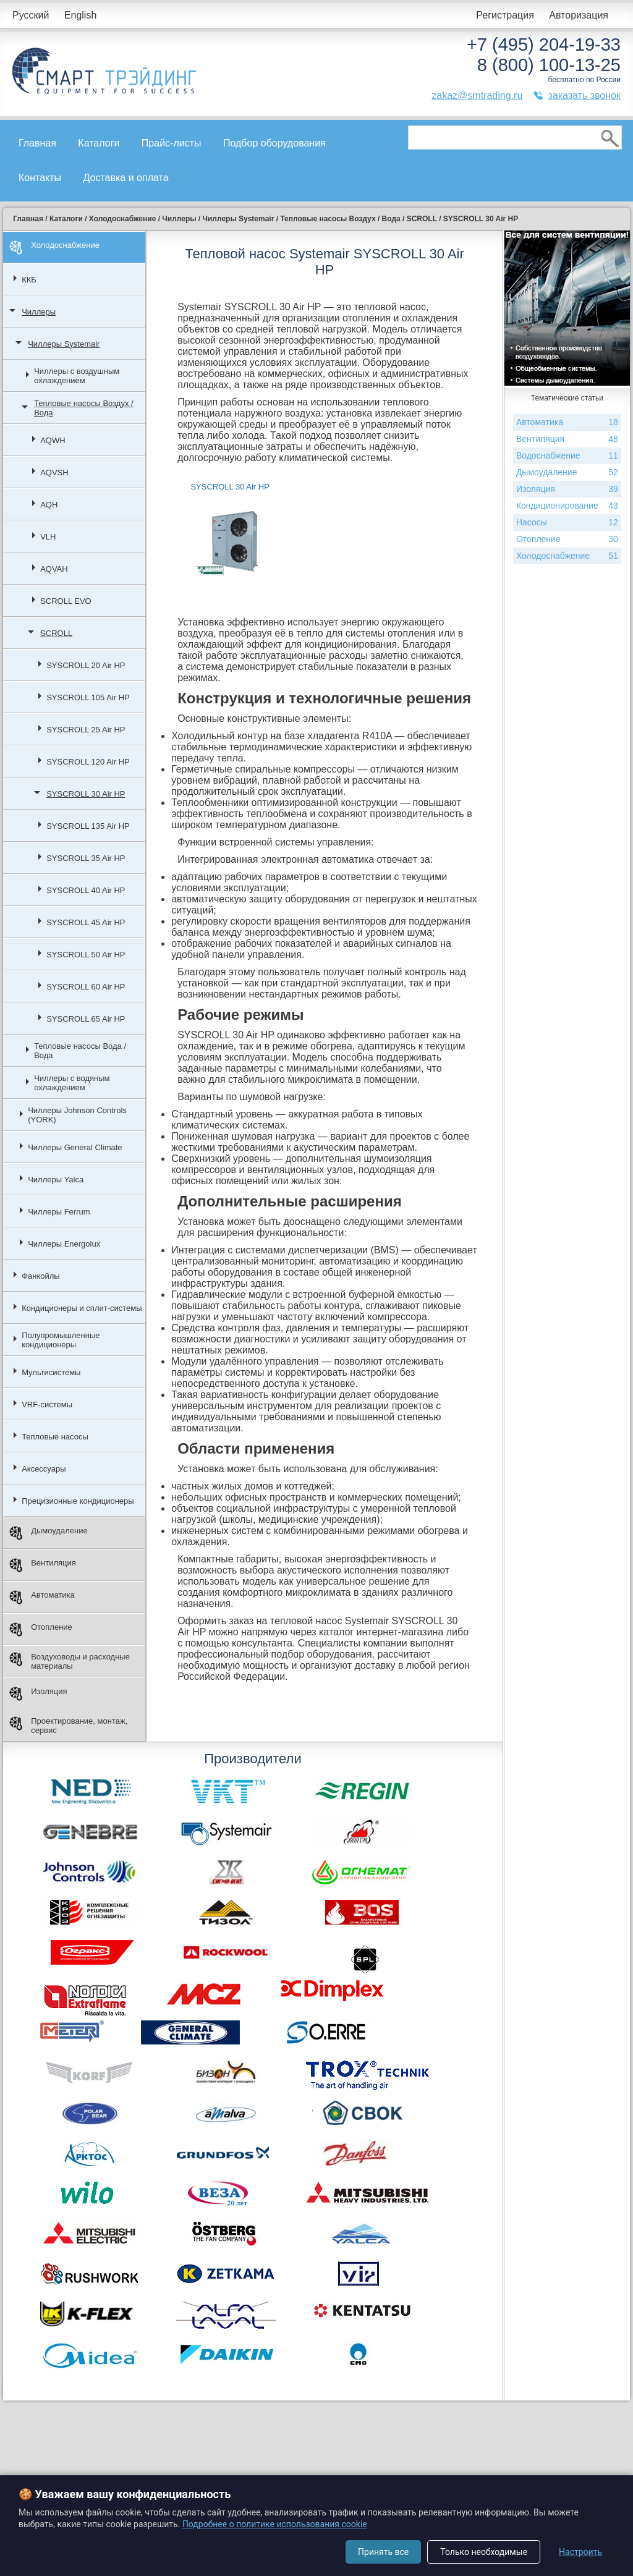 The width and height of the screenshot is (633, 2576). I want to click on Изоляция, so click(38, 1694).